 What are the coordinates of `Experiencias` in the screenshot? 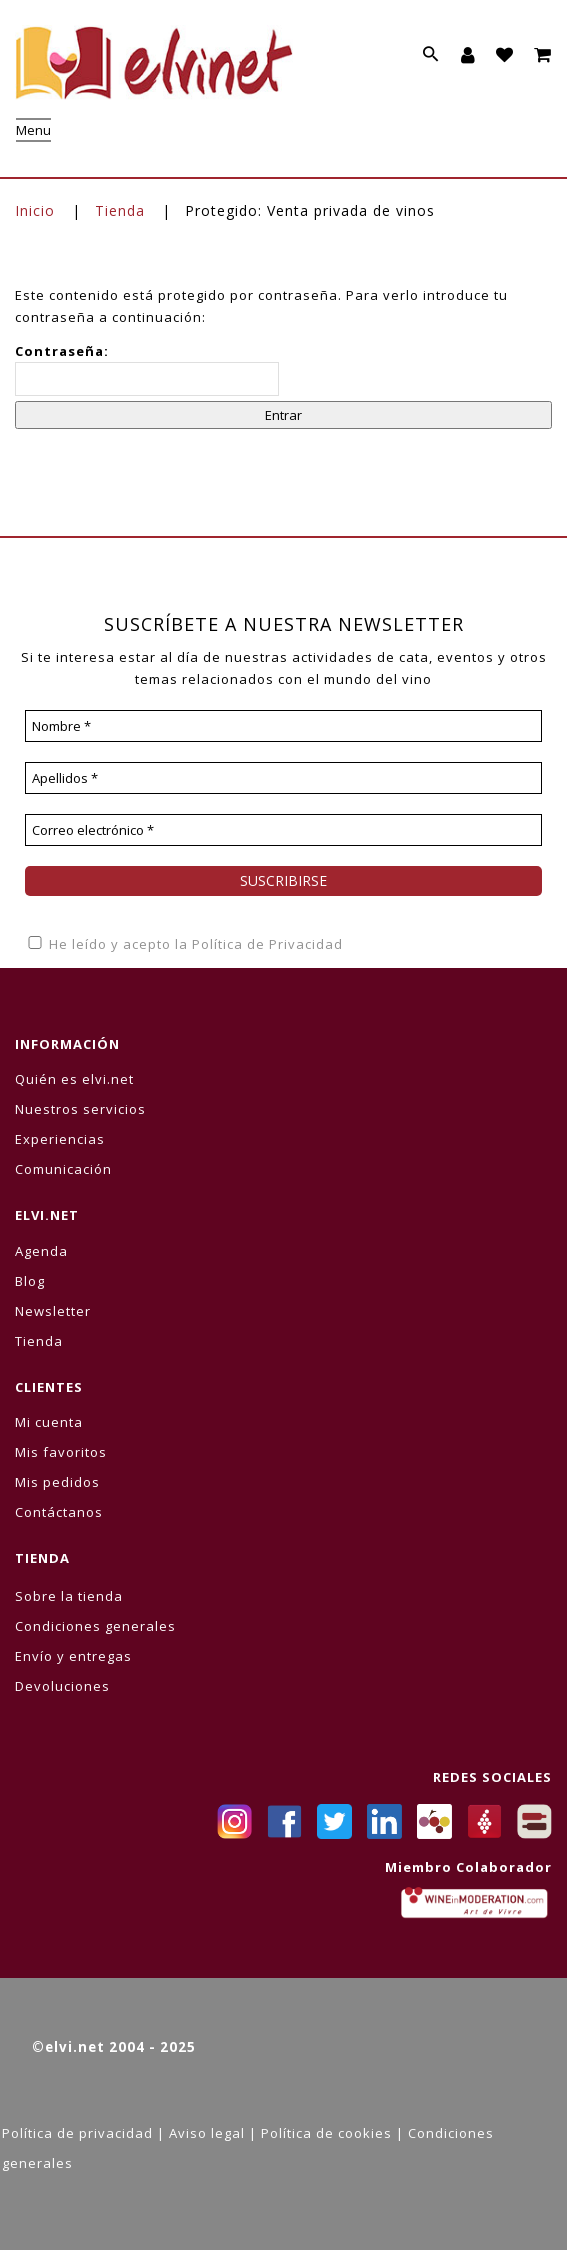 It's located at (60, 1139).